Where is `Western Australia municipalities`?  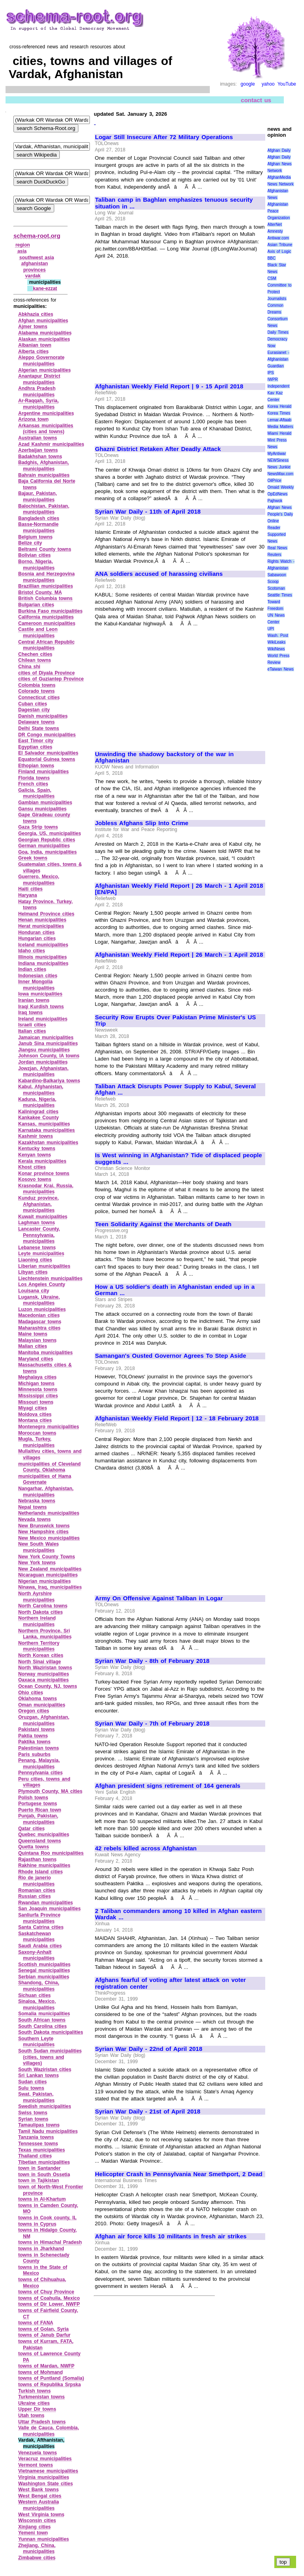 Western Australia municipalities is located at coordinates (38, 2505).